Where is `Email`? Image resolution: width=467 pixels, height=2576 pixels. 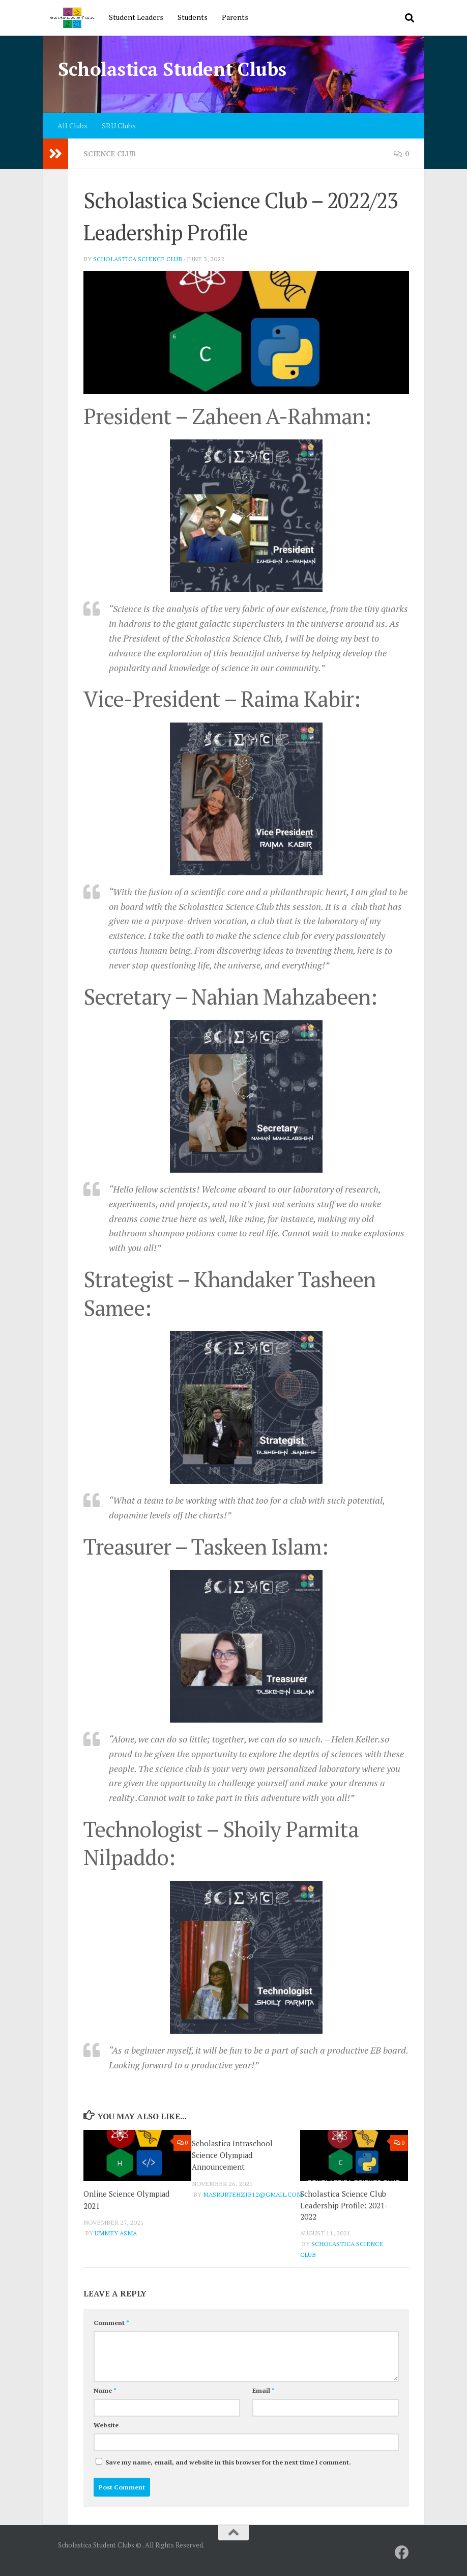 Email is located at coordinates (263, 2390).